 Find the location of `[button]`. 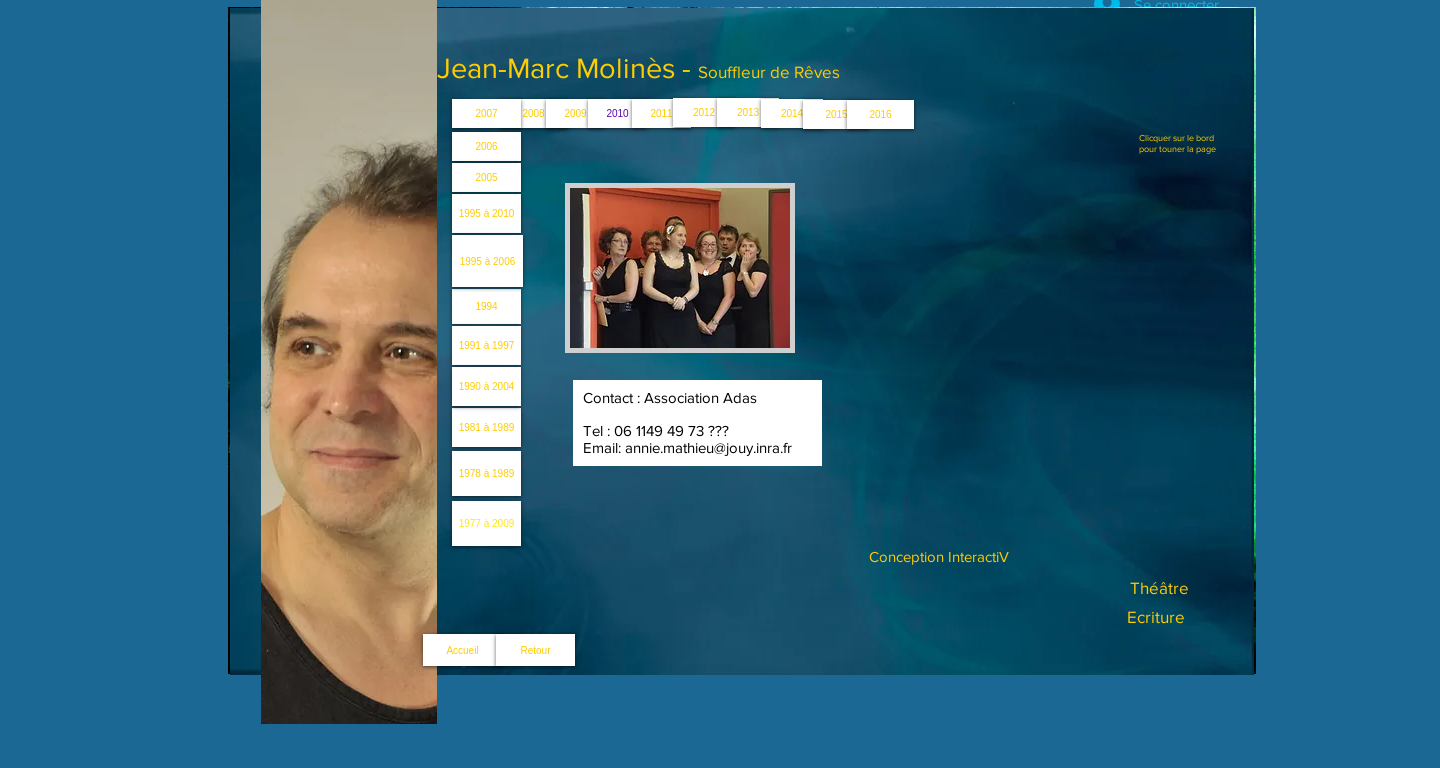

[button] is located at coordinates (680, 268).